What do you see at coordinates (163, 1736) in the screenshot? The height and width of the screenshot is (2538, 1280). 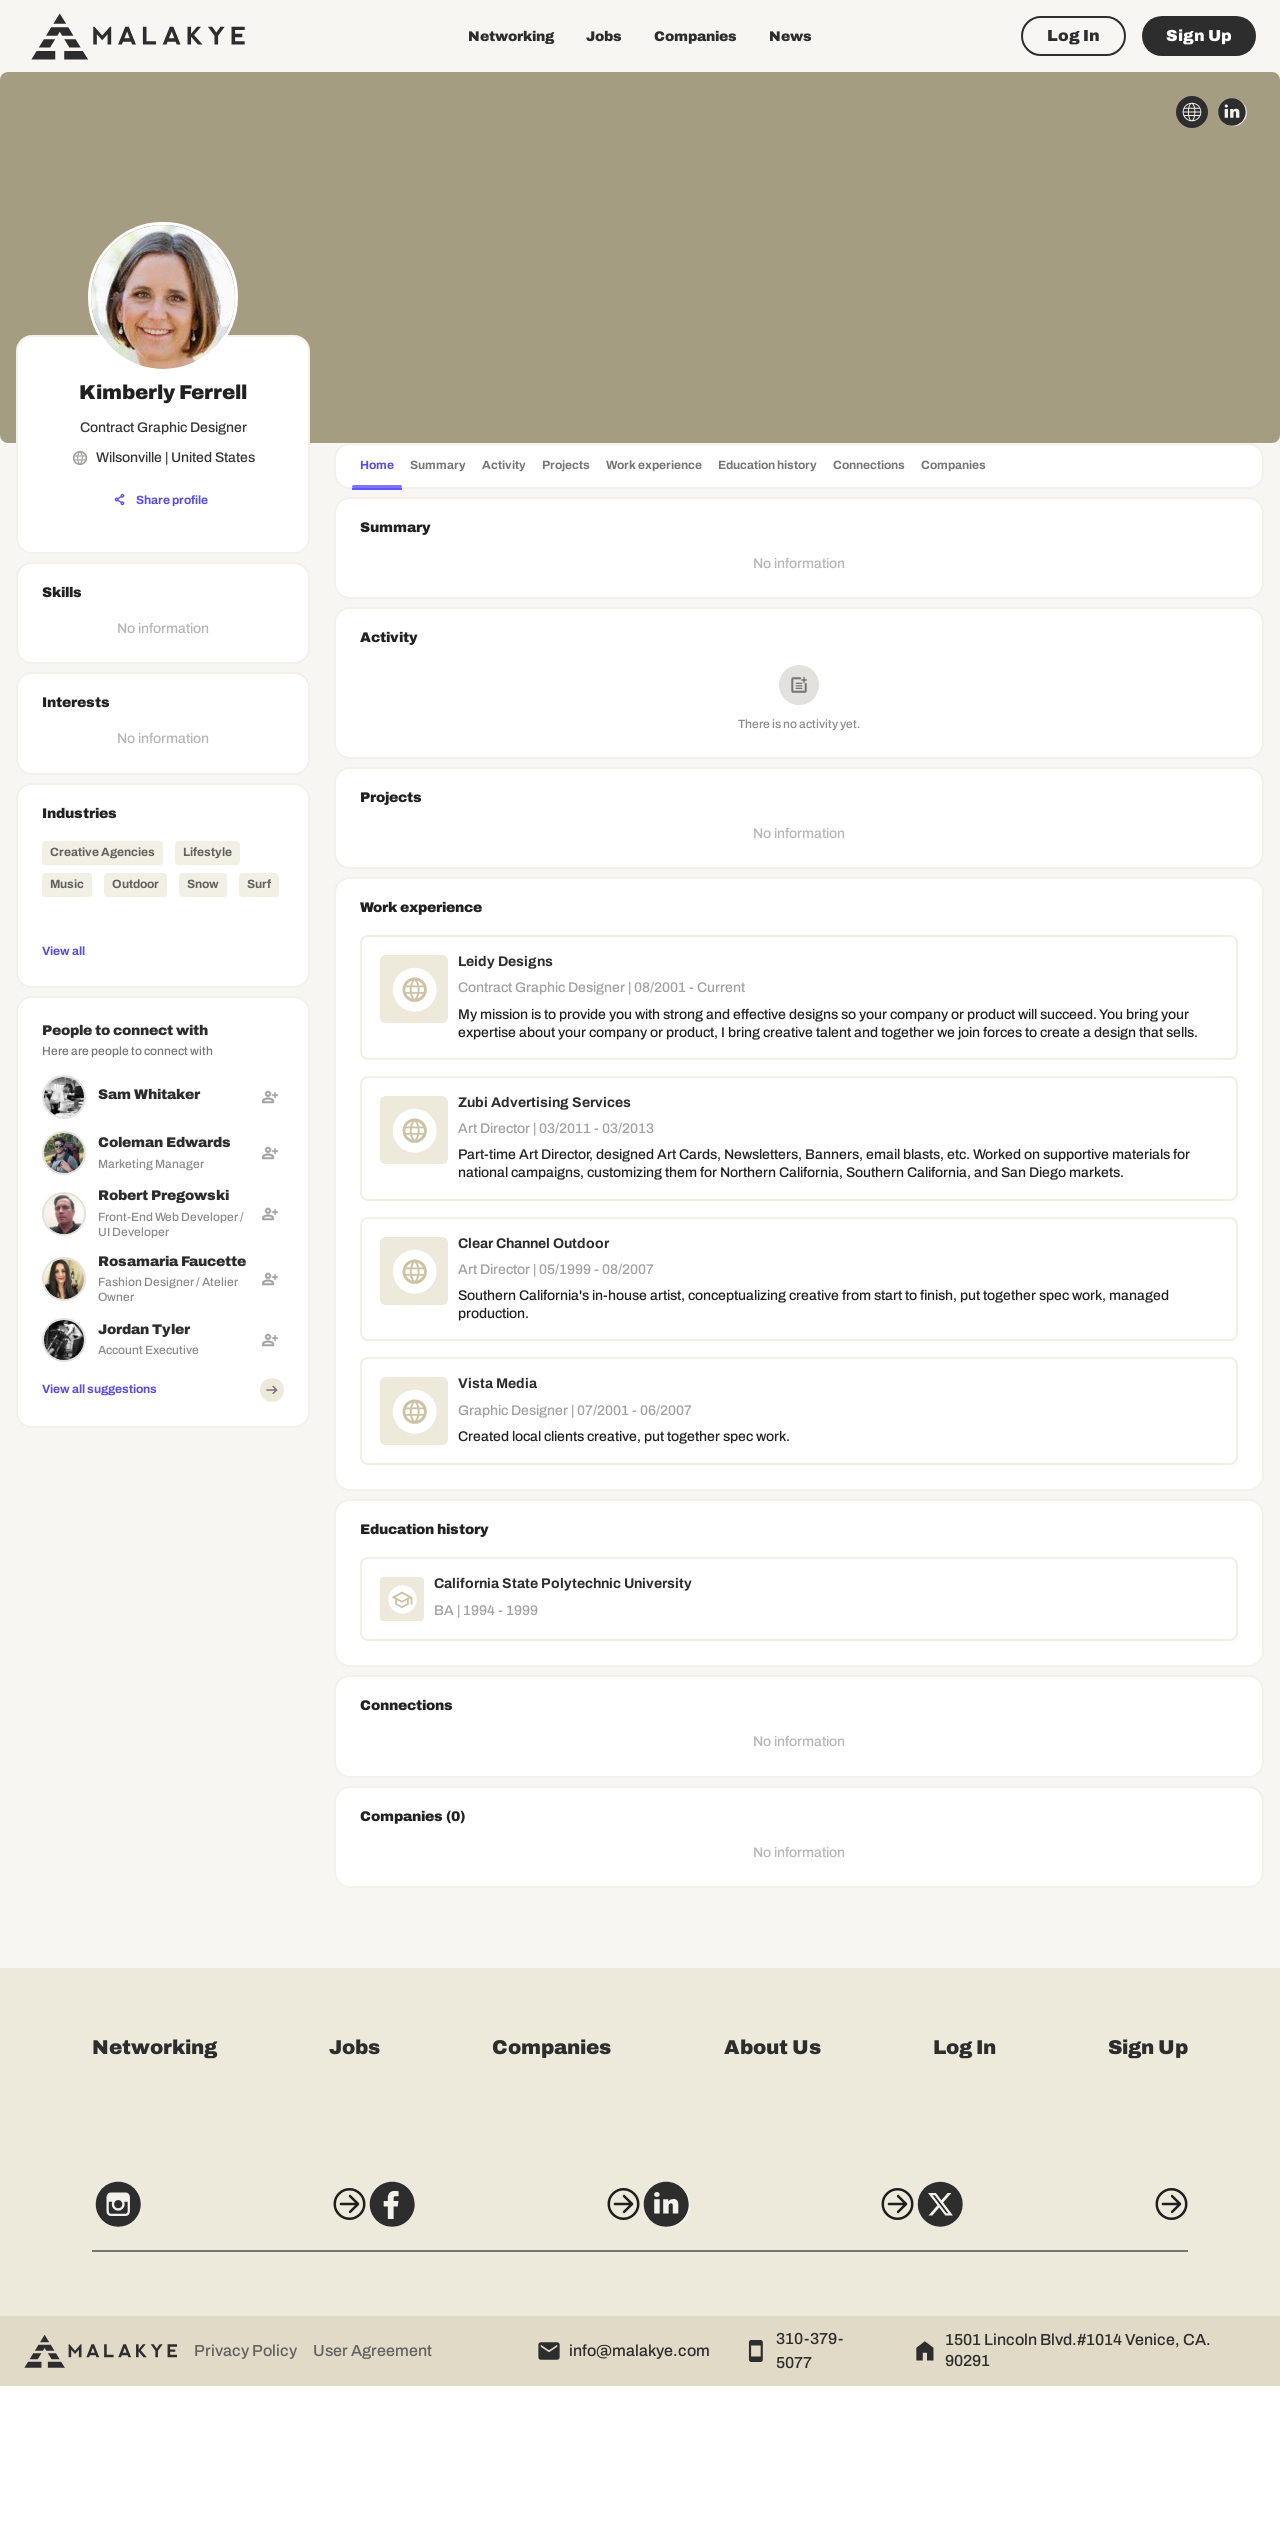 I see `[Advertisement]` at bounding box center [163, 1736].